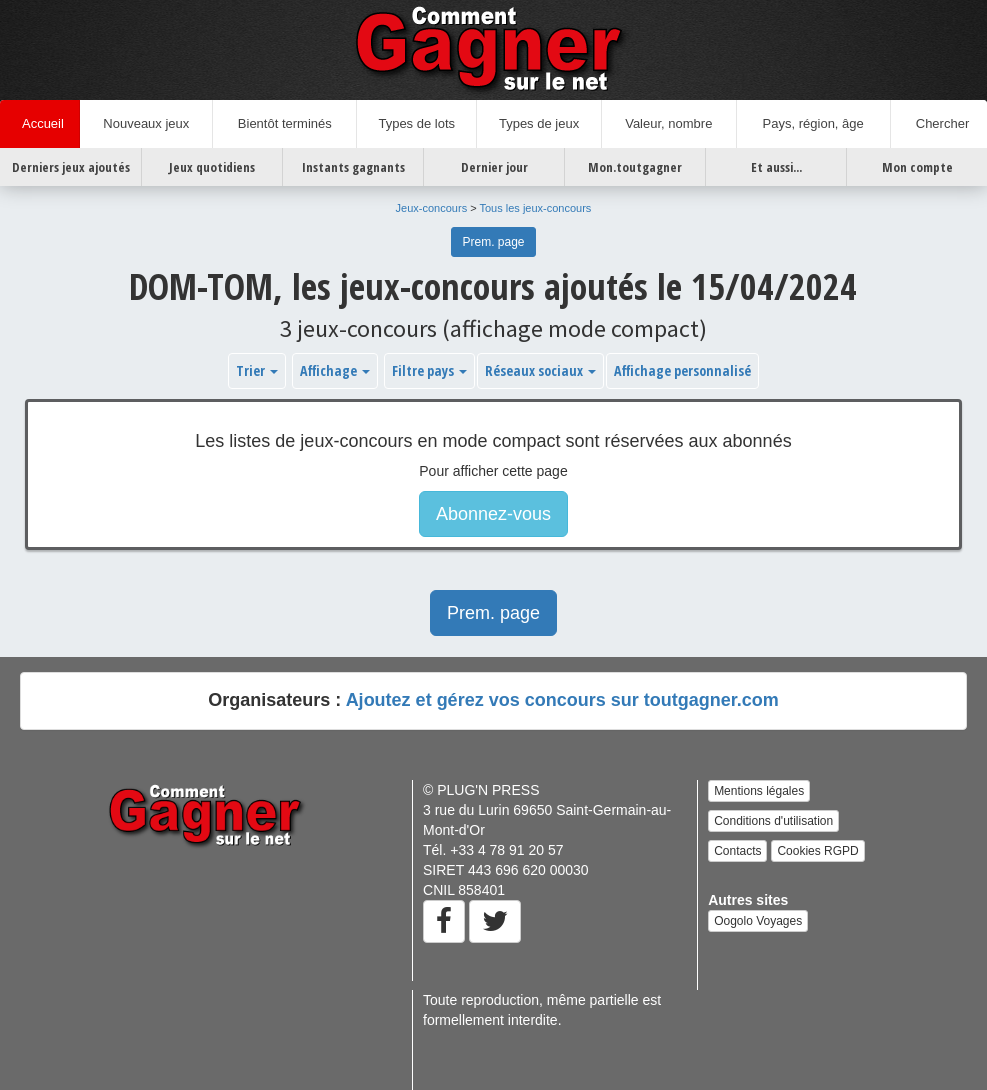 This screenshot has height=1090, width=987. Describe the element at coordinates (257, 370) in the screenshot. I see `Trier [button]` at that location.